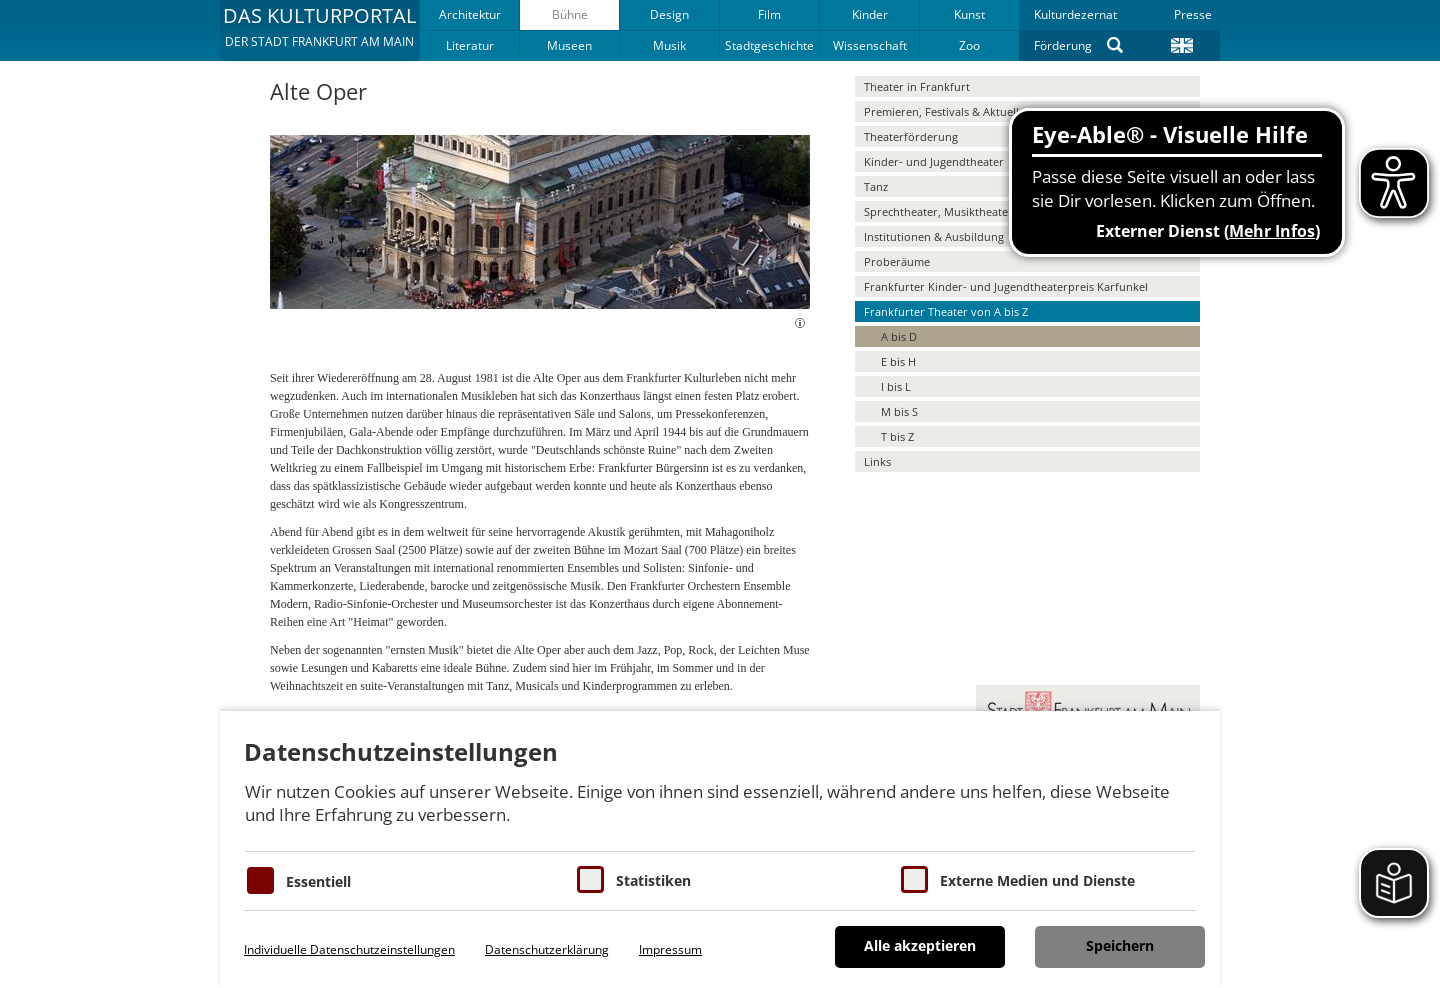 This screenshot has width=1440, height=988. I want to click on Links, so click(877, 461).